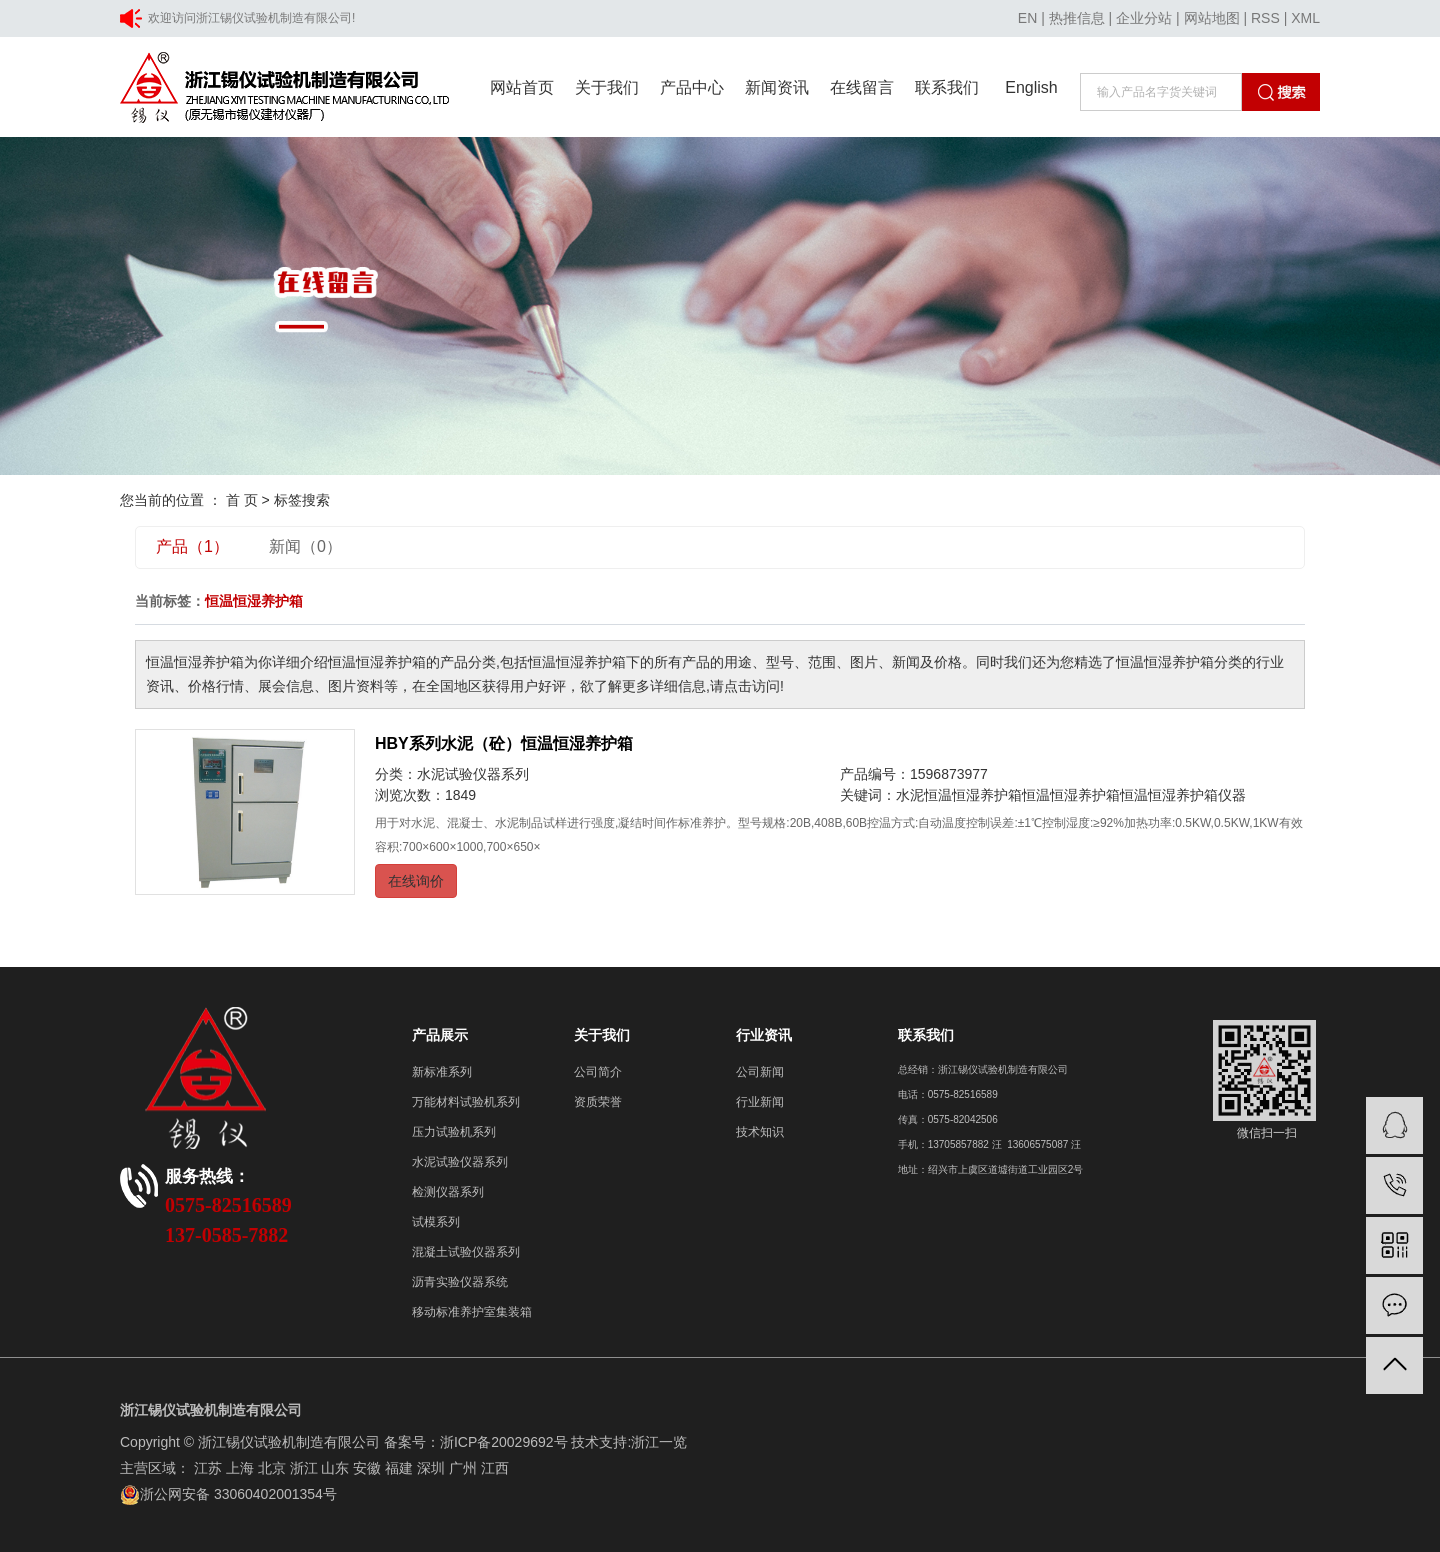  Describe the element at coordinates (192, 546) in the screenshot. I see `产品（1）` at that location.